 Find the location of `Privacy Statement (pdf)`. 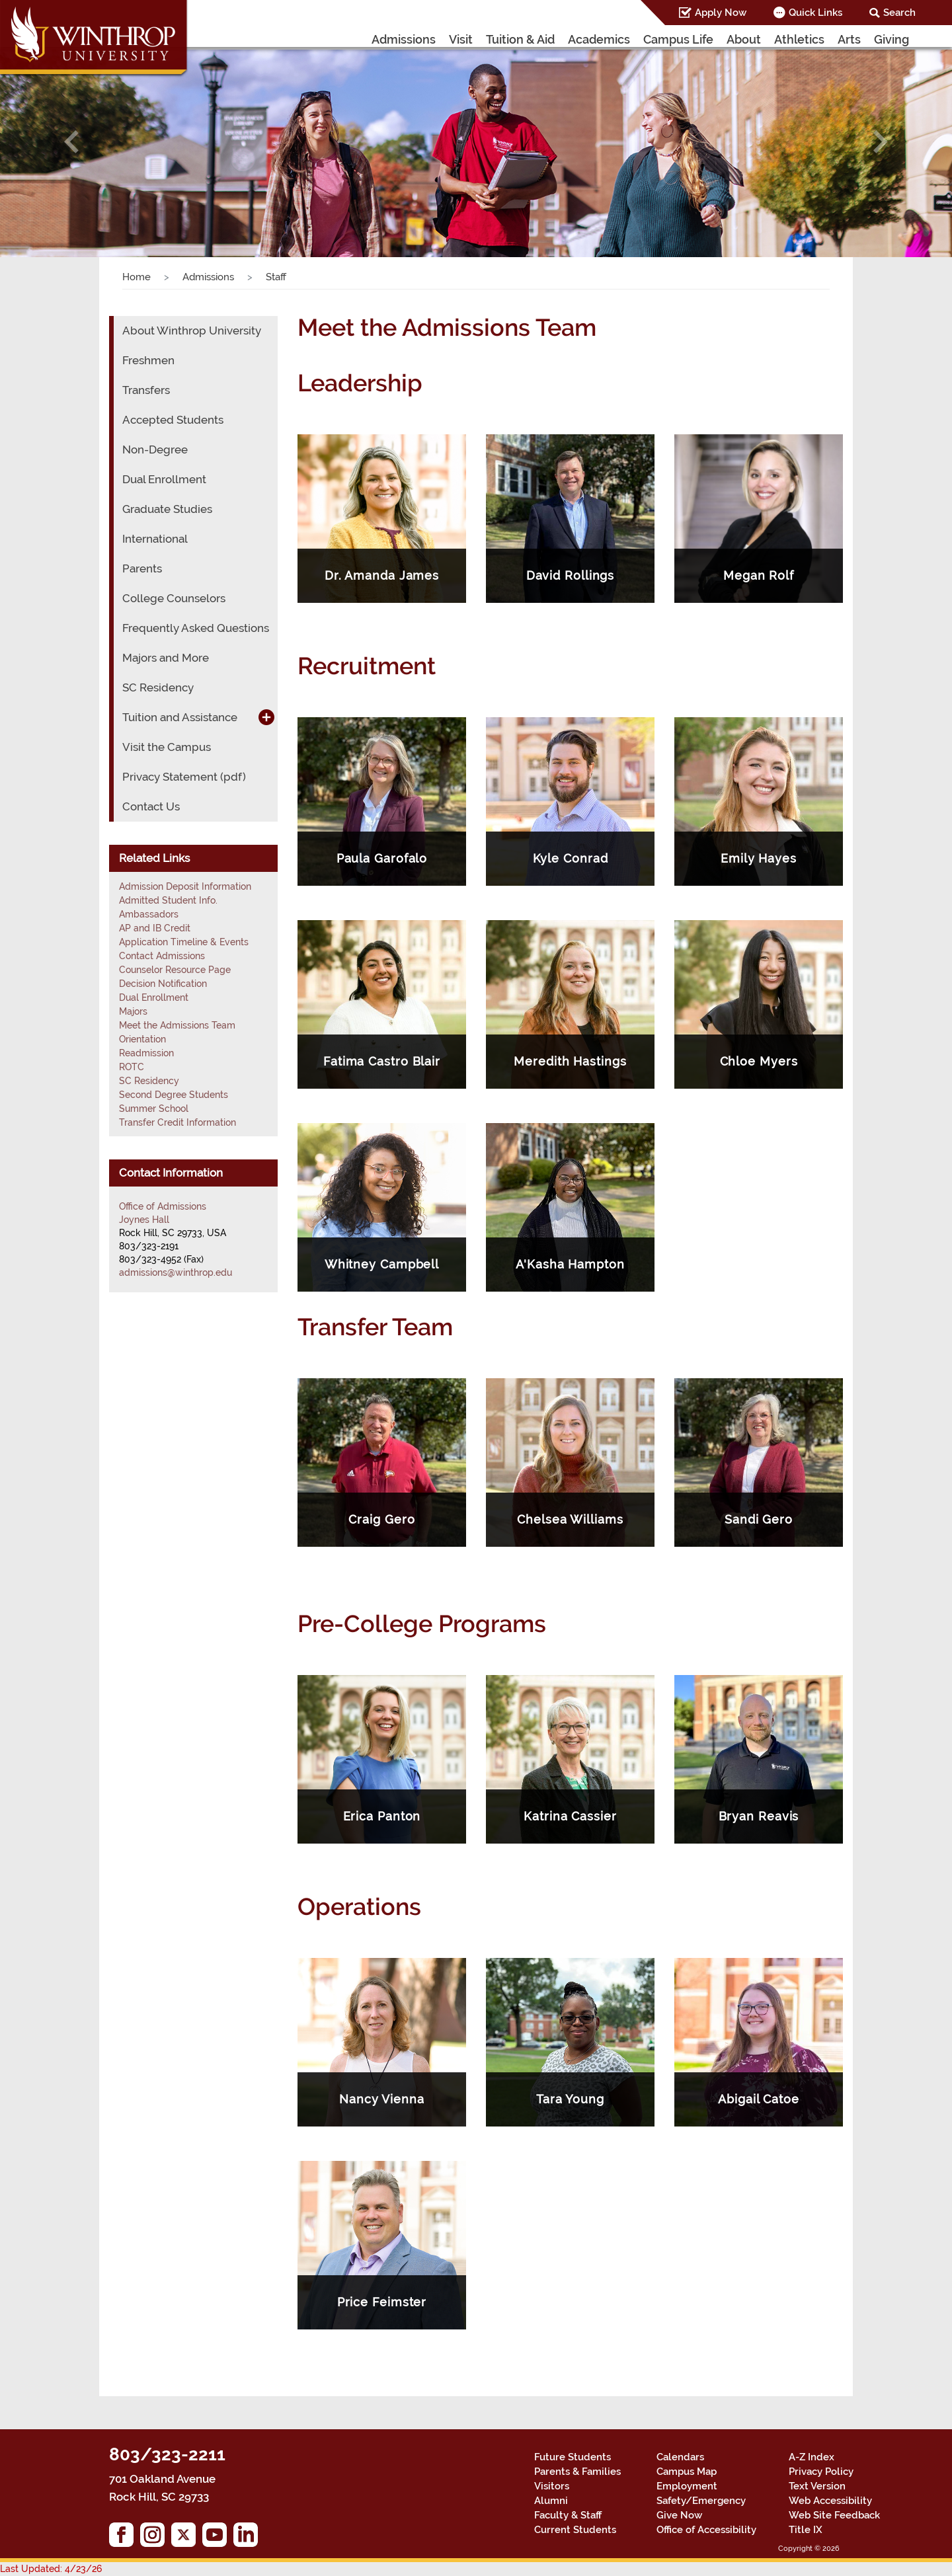

Privacy Statement (pdf) is located at coordinates (184, 776).